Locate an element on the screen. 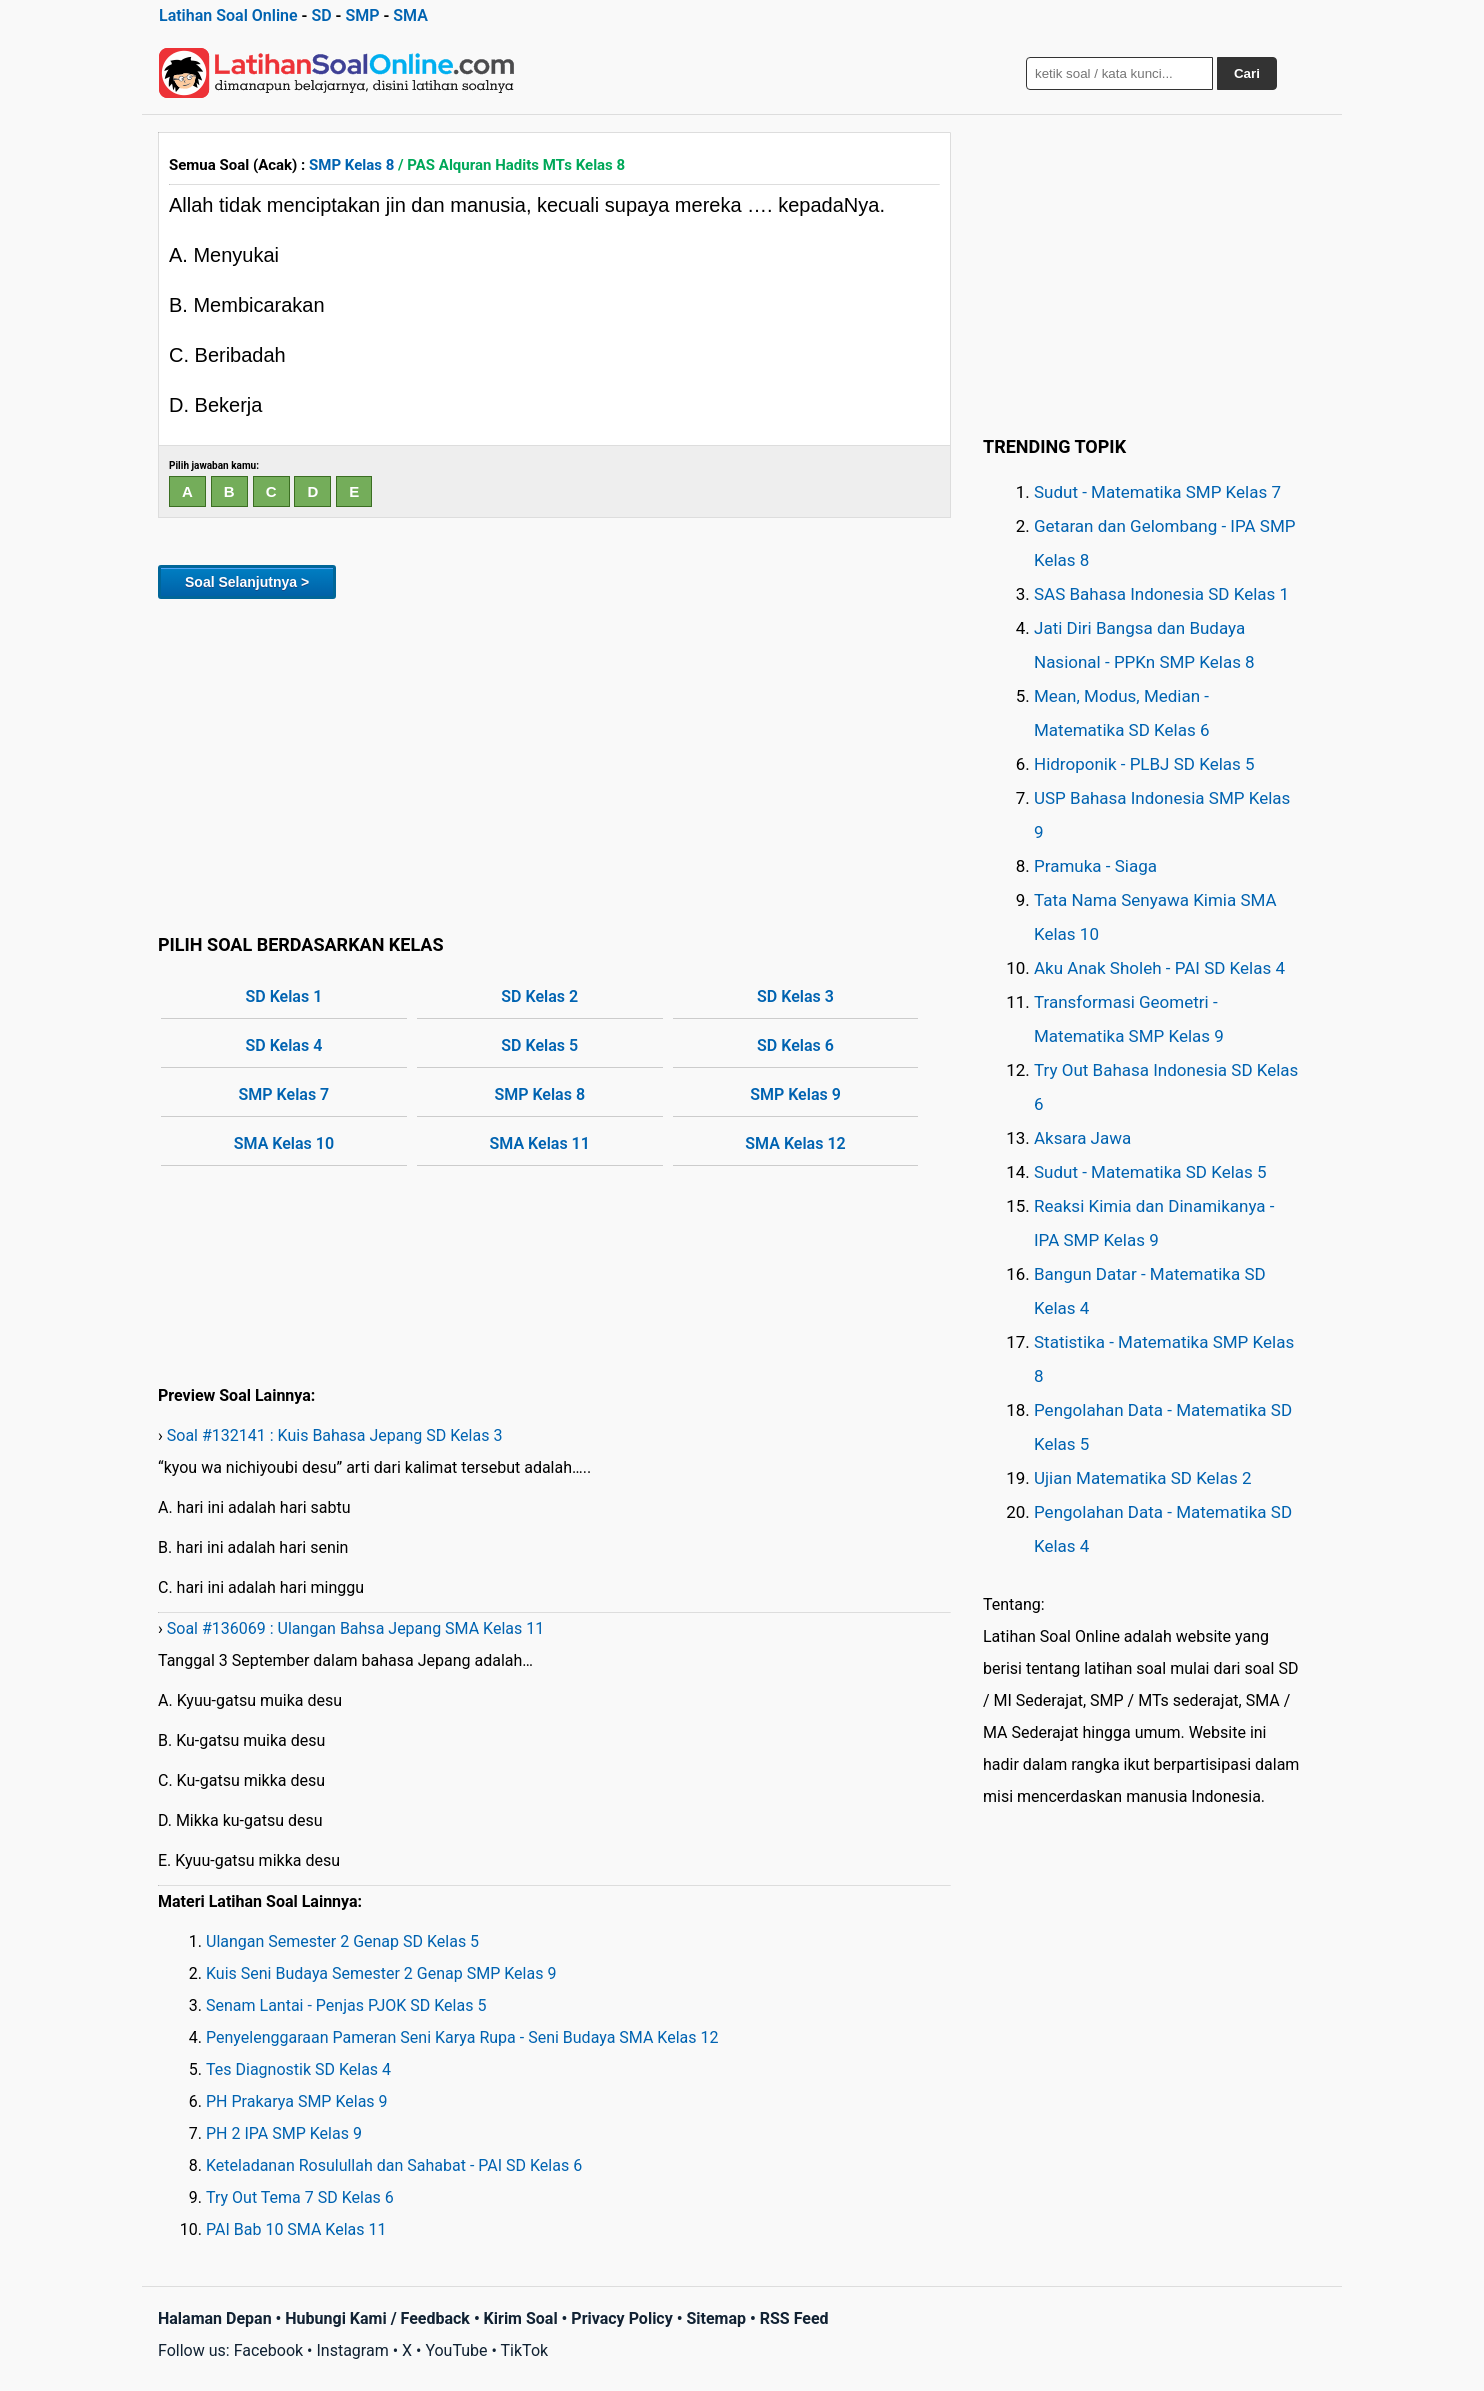 The image size is (1484, 2391). Sudut - Matematika SMP Kelas 7 is located at coordinates (1157, 492).